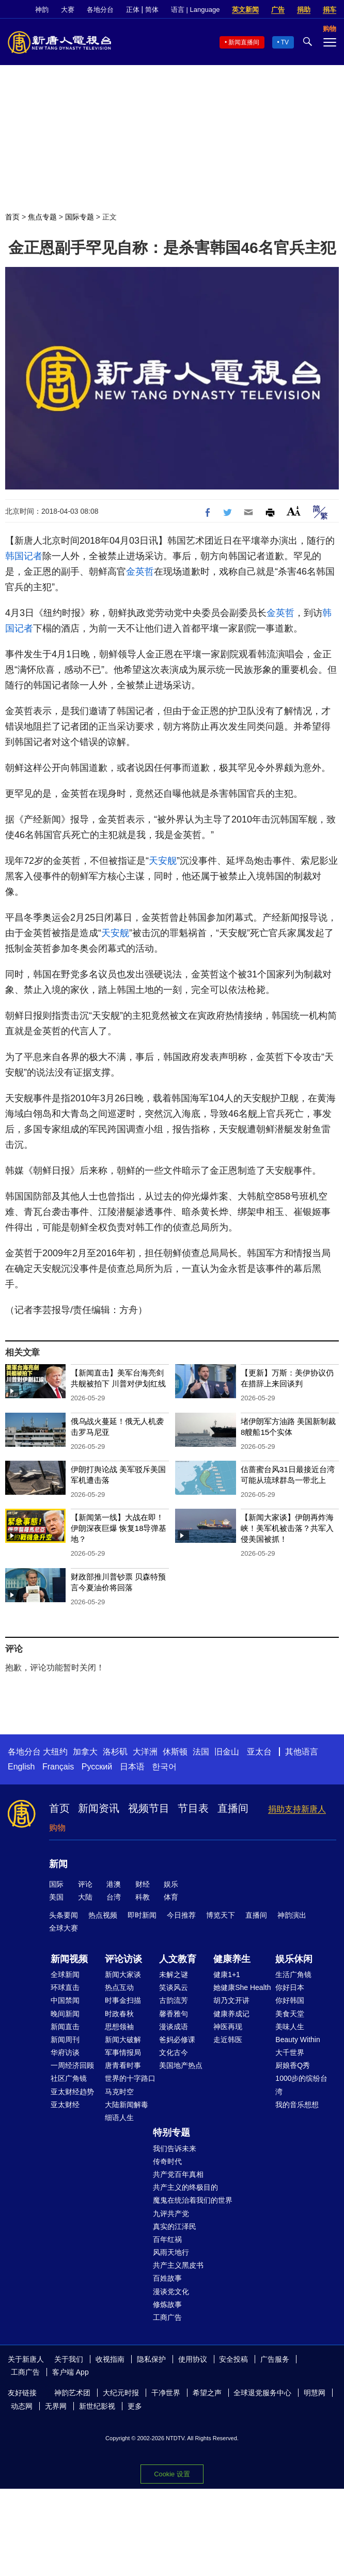 The height and width of the screenshot is (2576, 344). Describe the element at coordinates (70, 2372) in the screenshot. I see `客户端 App` at that location.